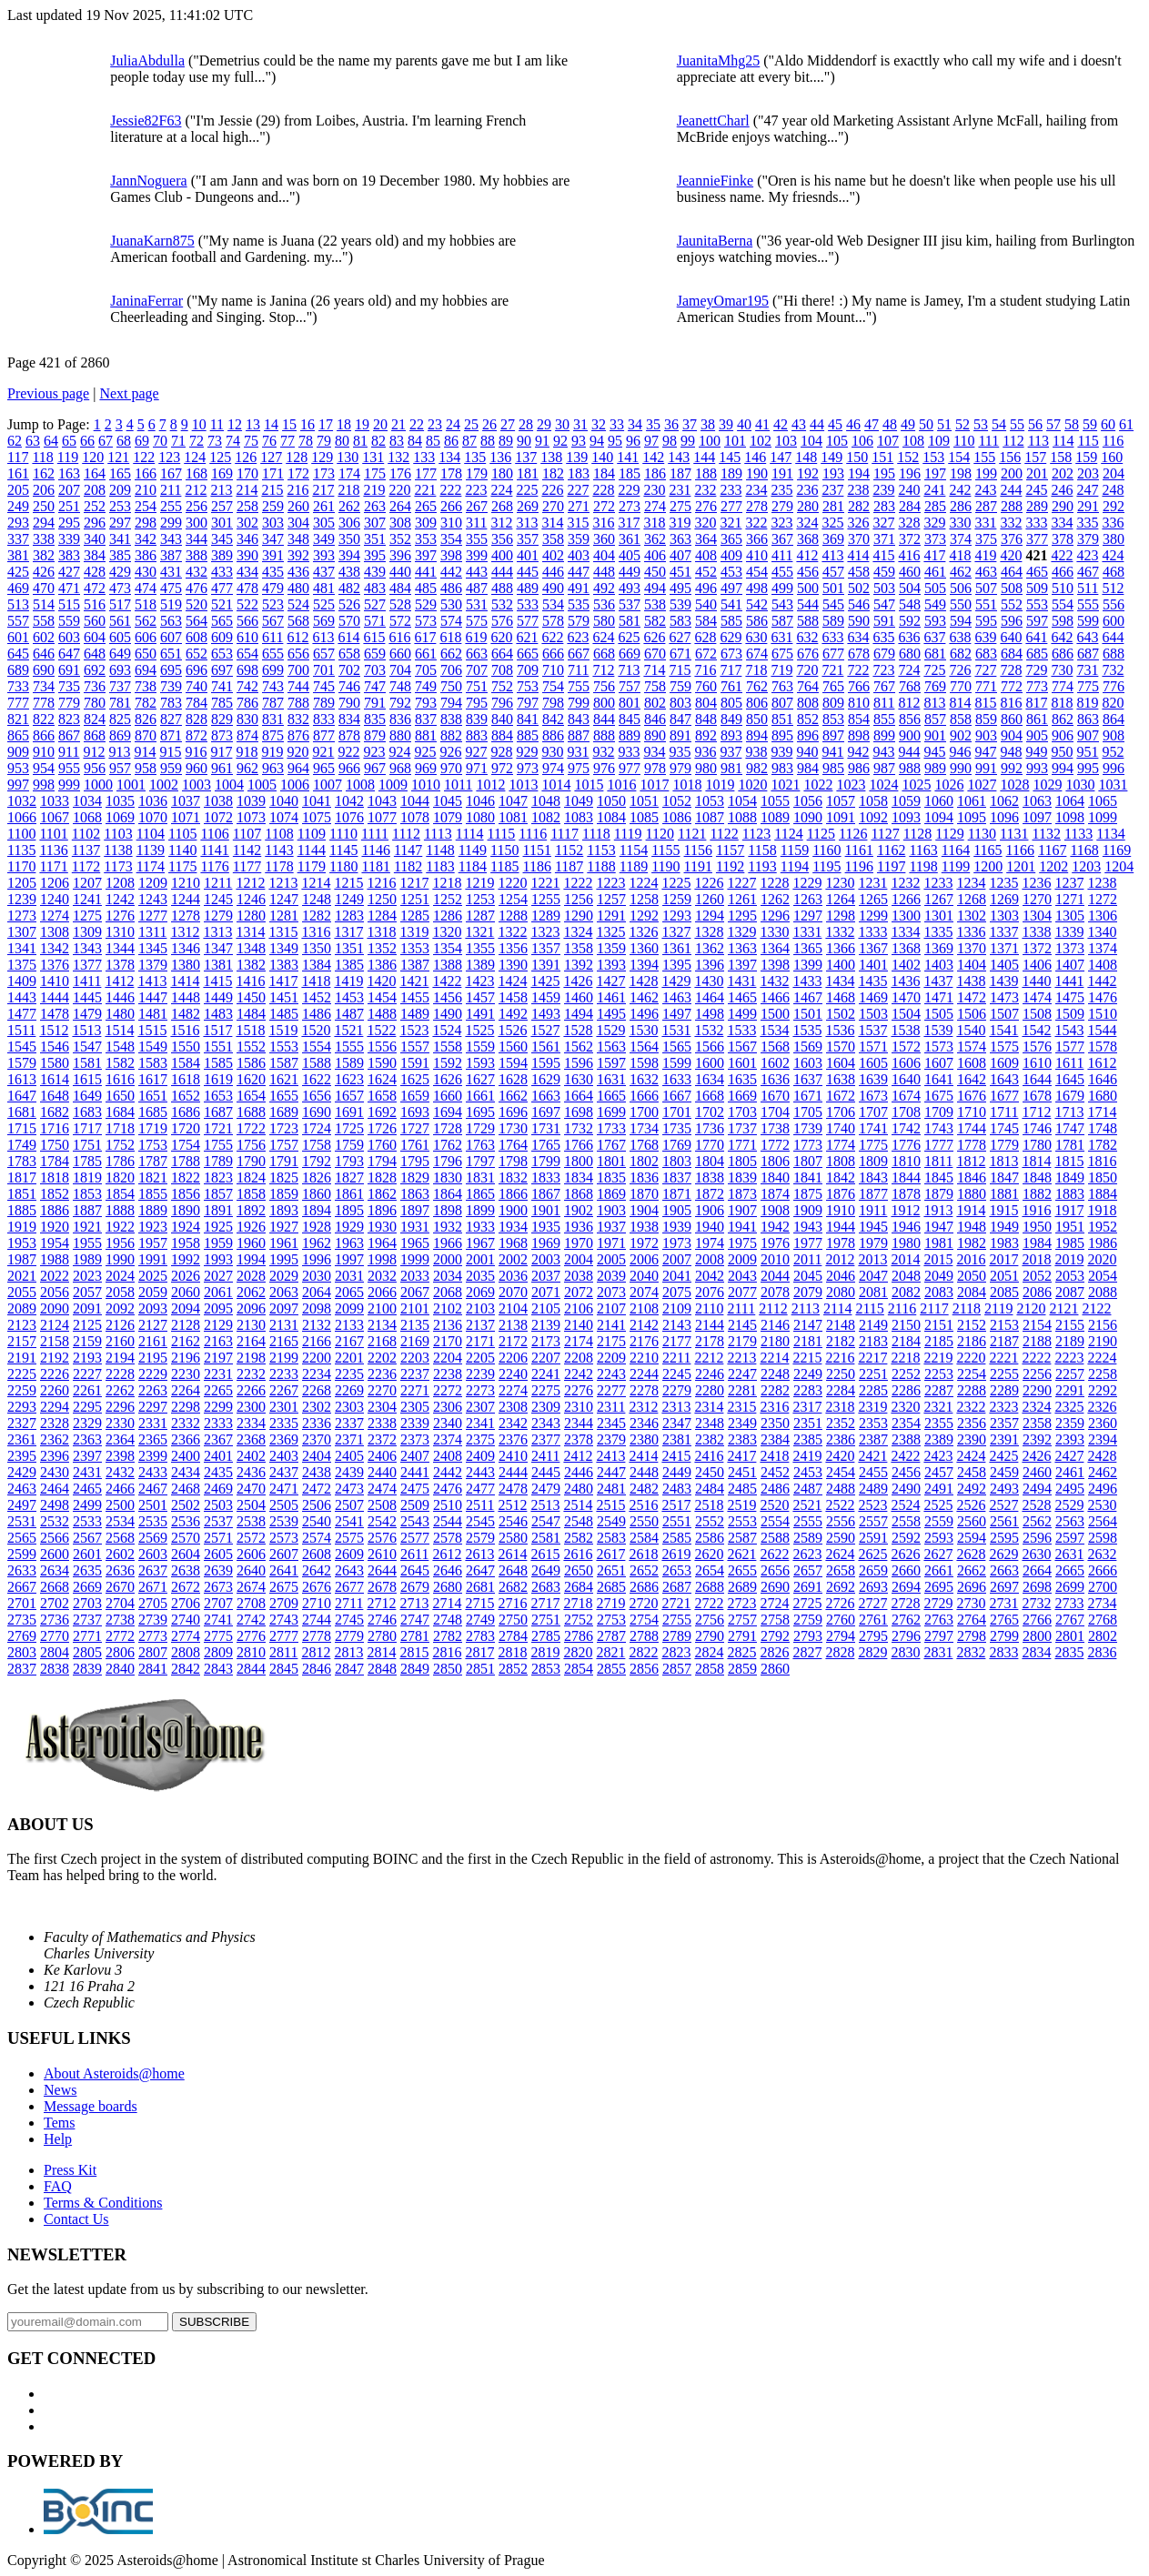 The height and width of the screenshot is (2576, 1149). I want to click on 1306, so click(1102, 915).